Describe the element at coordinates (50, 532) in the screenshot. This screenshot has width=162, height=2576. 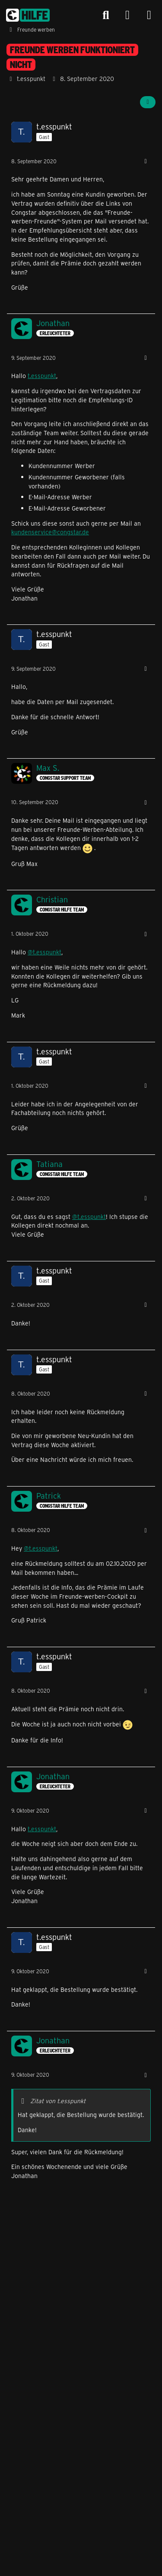
I see `kundenservice@congstar.de` at that location.